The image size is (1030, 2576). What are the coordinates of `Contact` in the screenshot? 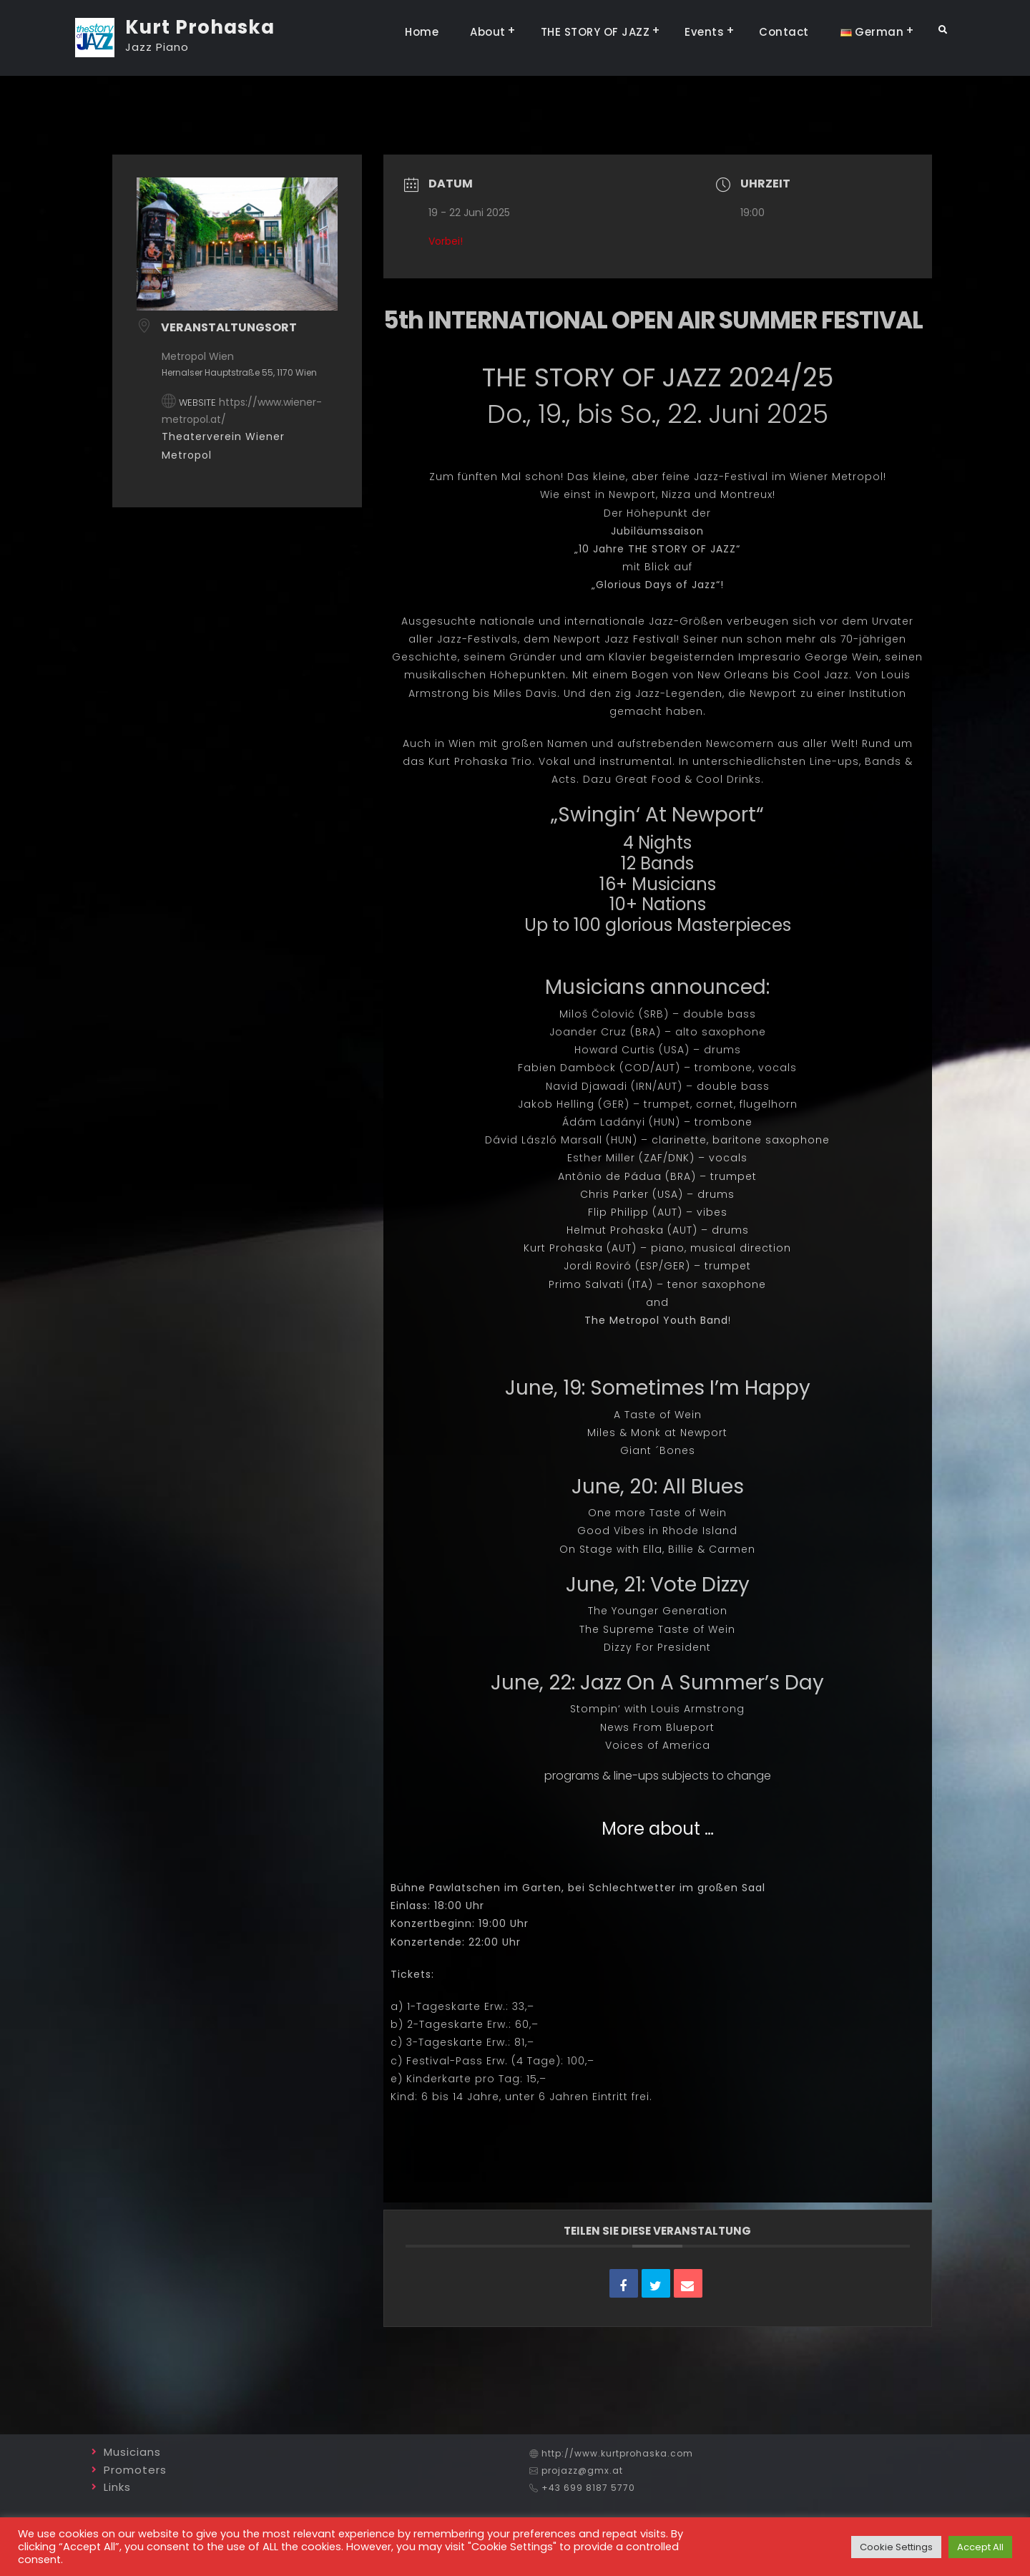 It's located at (784, 31).